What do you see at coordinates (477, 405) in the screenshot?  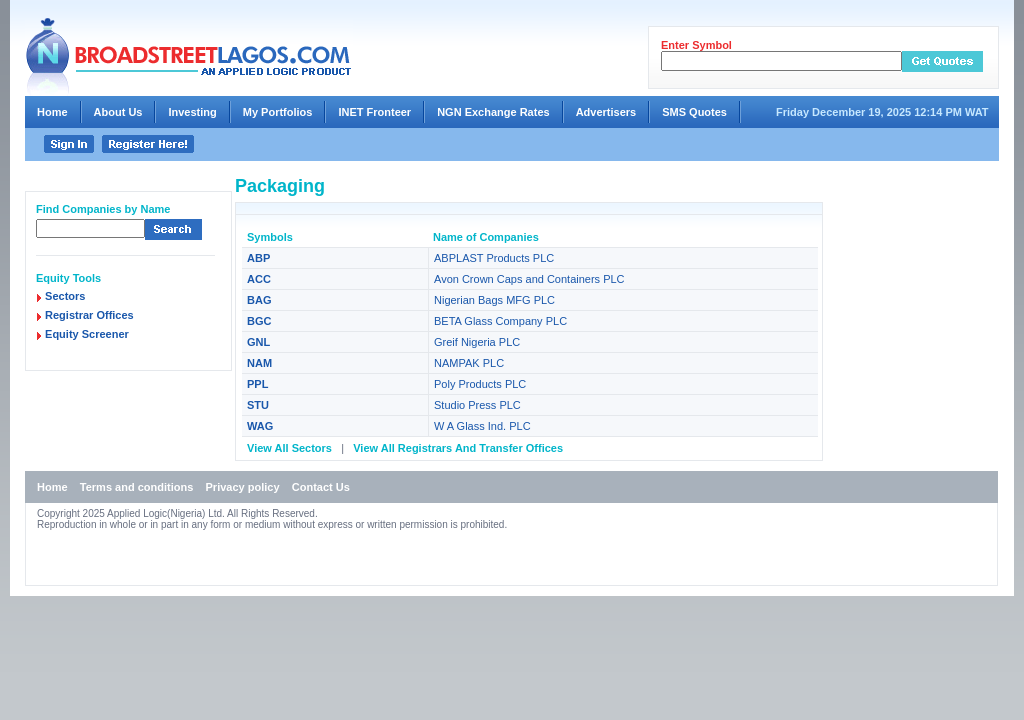 I see `Studio Press PLC` at bounding box center [477, 405].